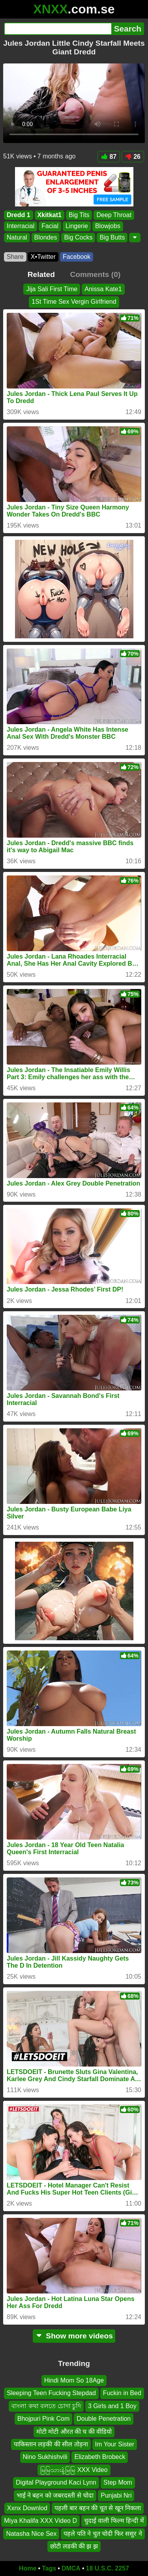 Image resolution: width=148 pixels, height=2576 pixels. What do you see at coordinates (46, 2406) in the screenshot?
I see `বাংলা কথা বলতে চোদা চুদি` at bounding box center [46, 2406].